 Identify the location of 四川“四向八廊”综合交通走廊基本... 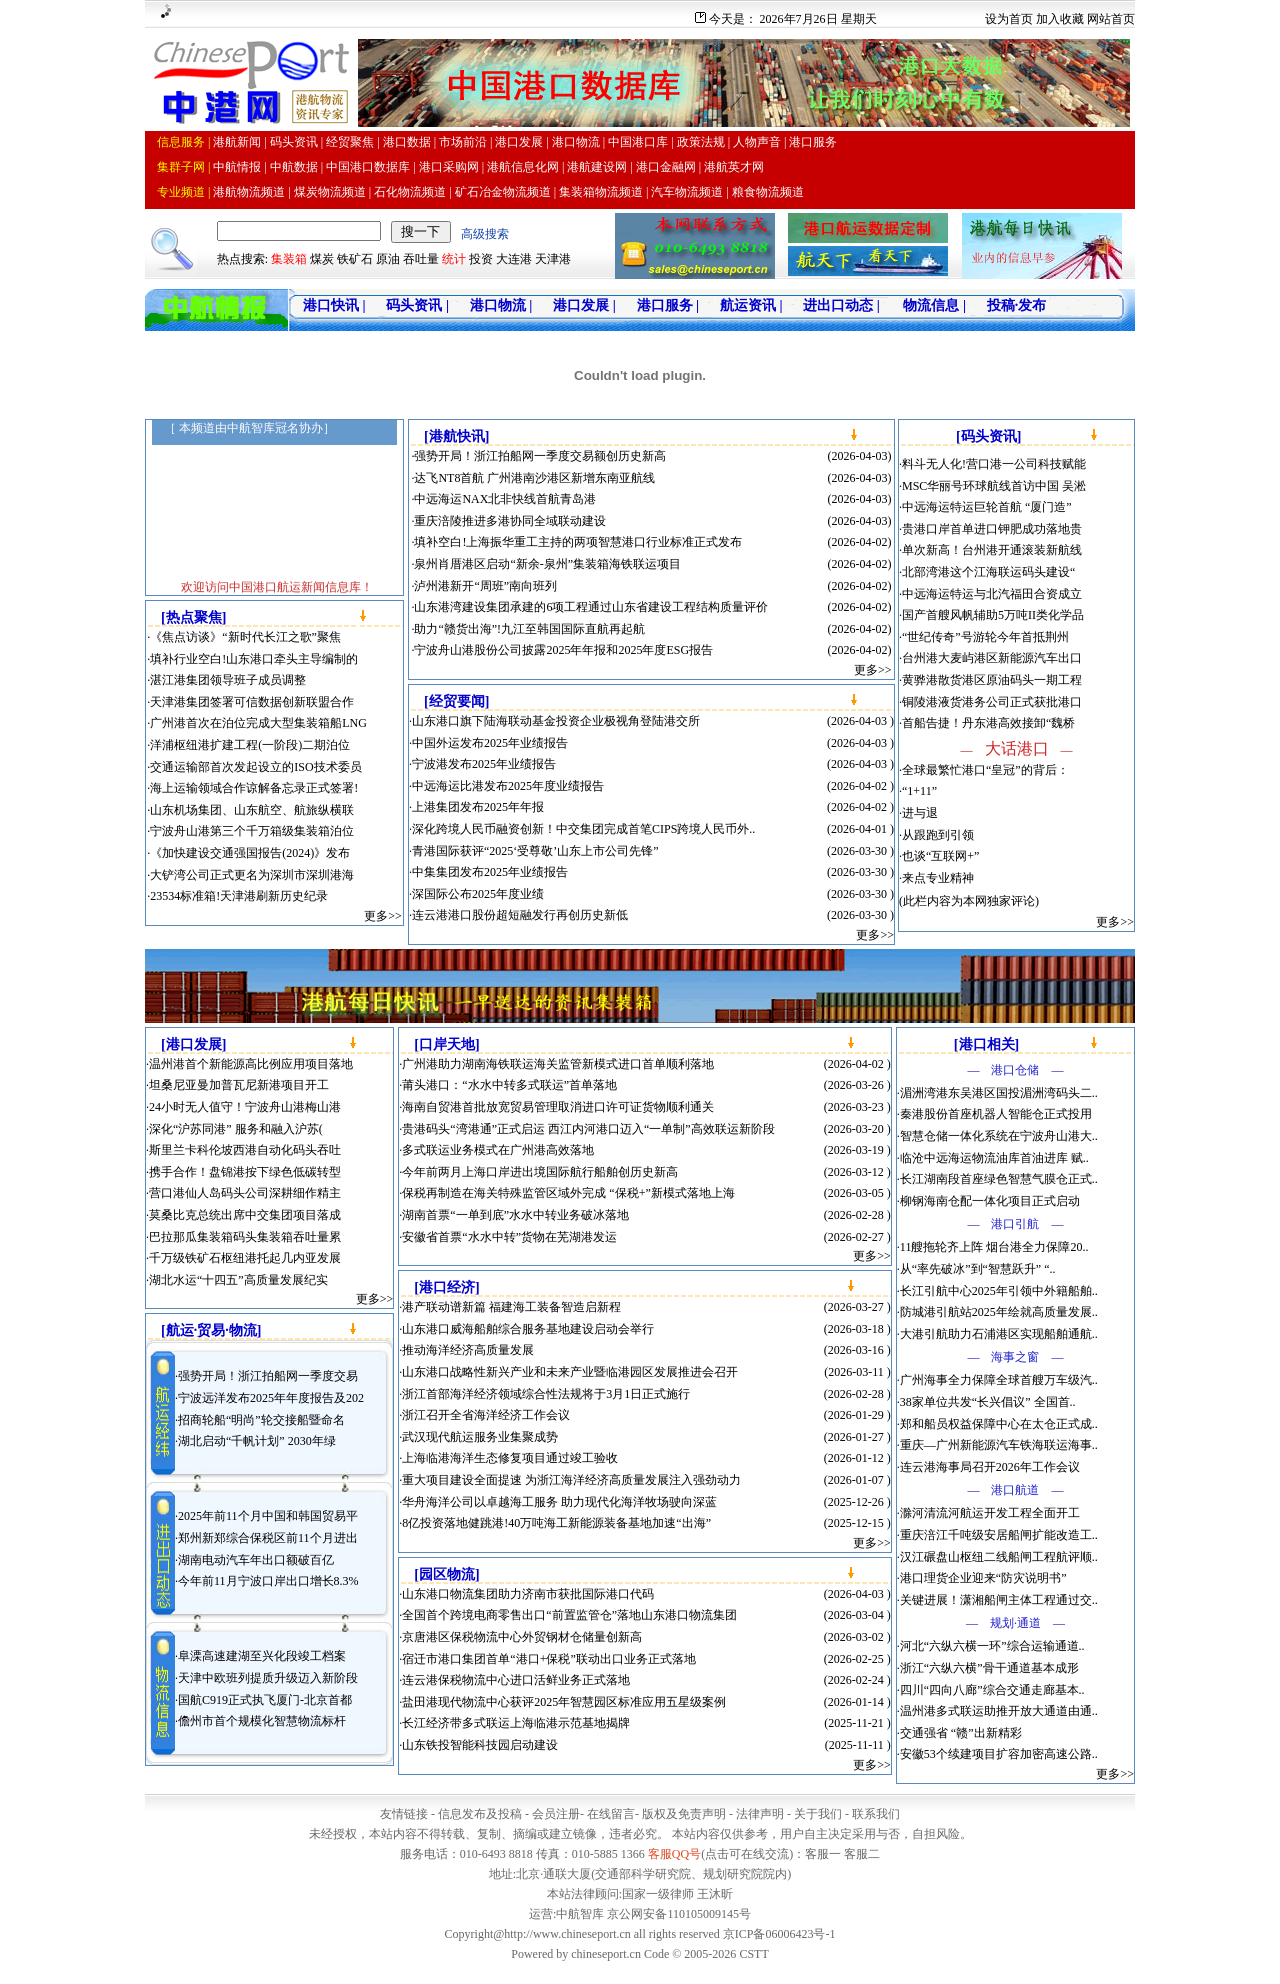
(992, 1690).